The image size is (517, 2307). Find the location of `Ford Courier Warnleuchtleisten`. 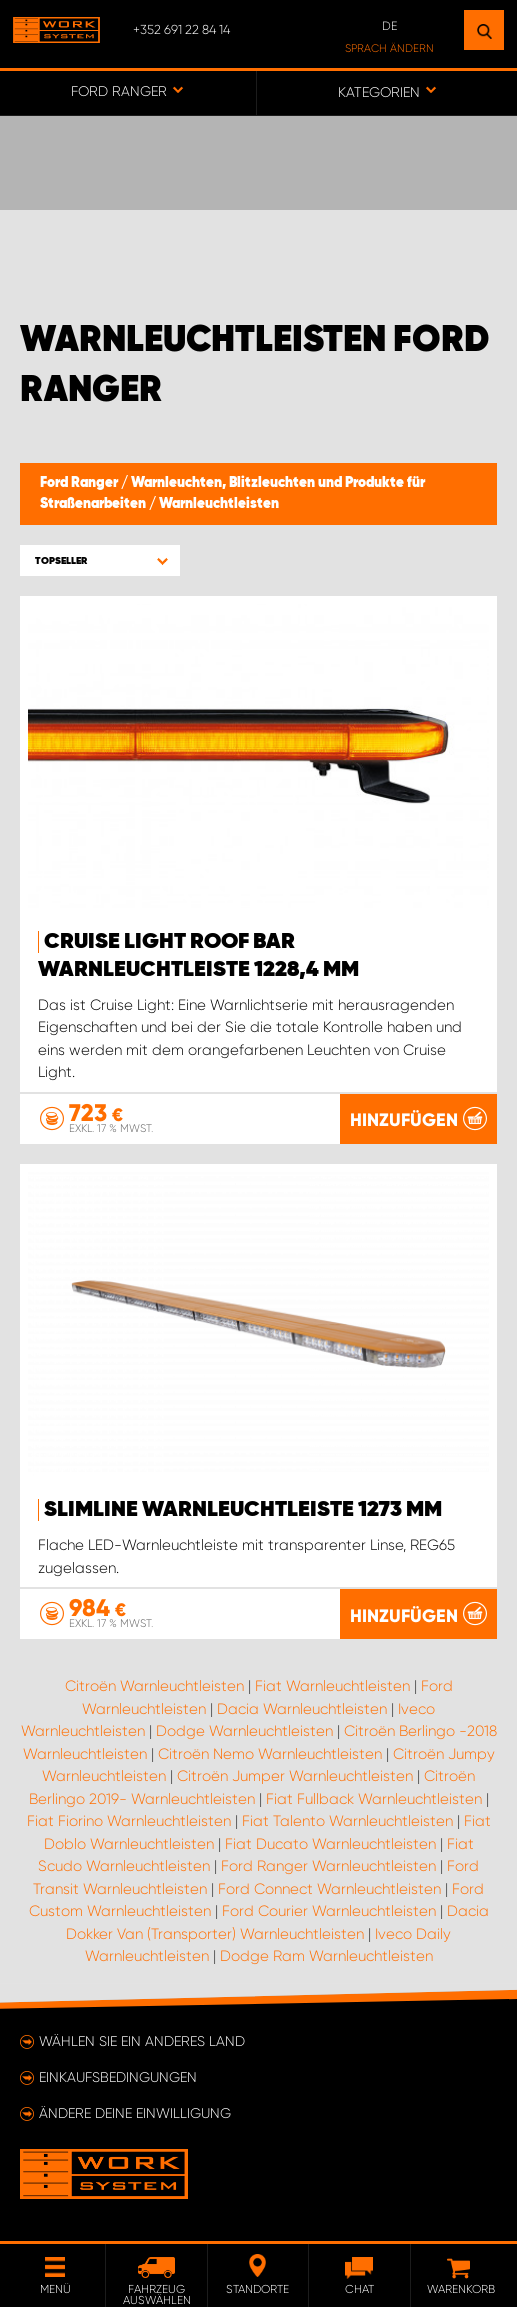

Ford Courier Warnleuchtleisten is located at coordinates (329, 1911).